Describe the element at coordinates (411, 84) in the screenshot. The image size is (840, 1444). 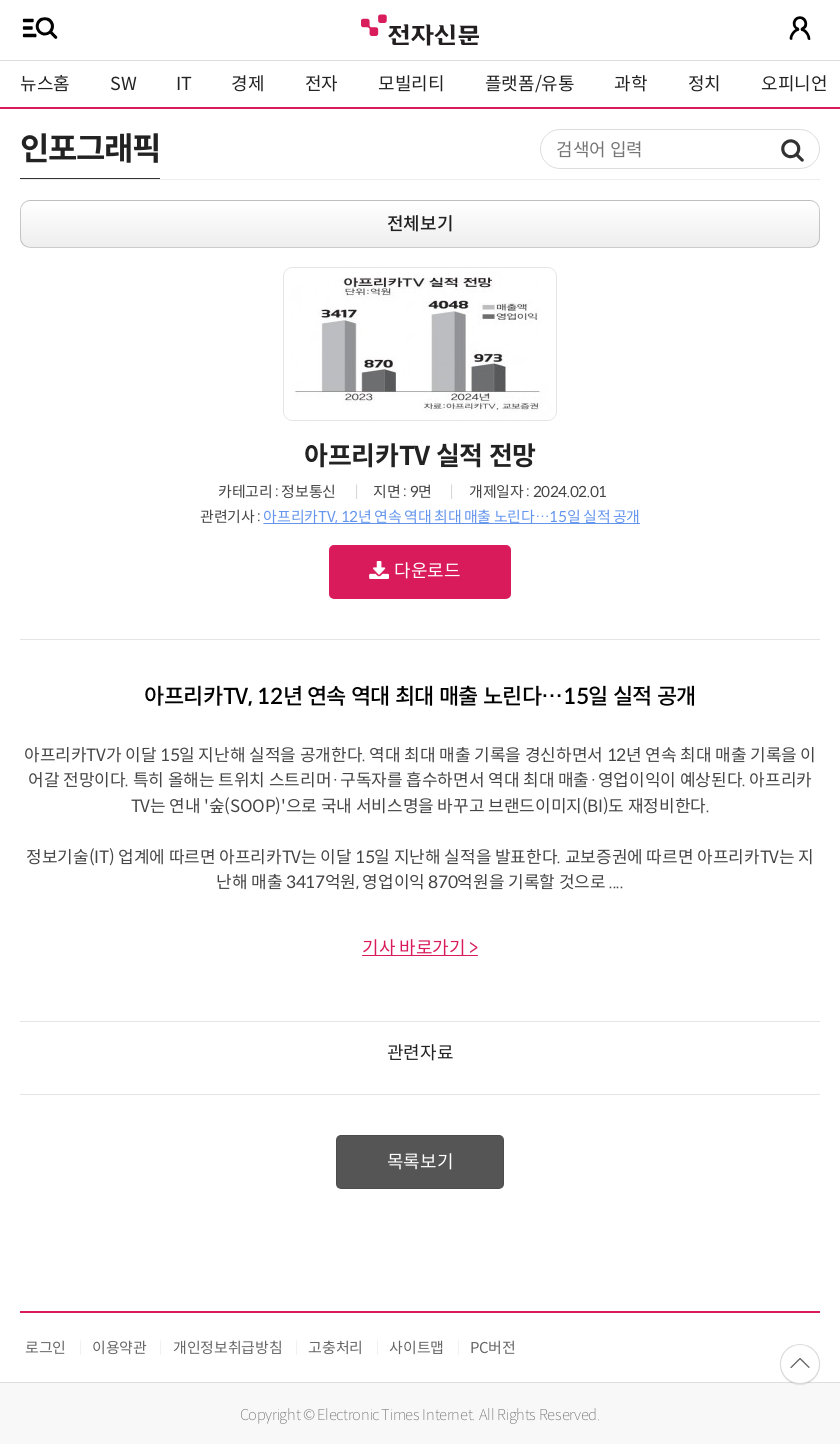
I see `모빌리티` at that location.